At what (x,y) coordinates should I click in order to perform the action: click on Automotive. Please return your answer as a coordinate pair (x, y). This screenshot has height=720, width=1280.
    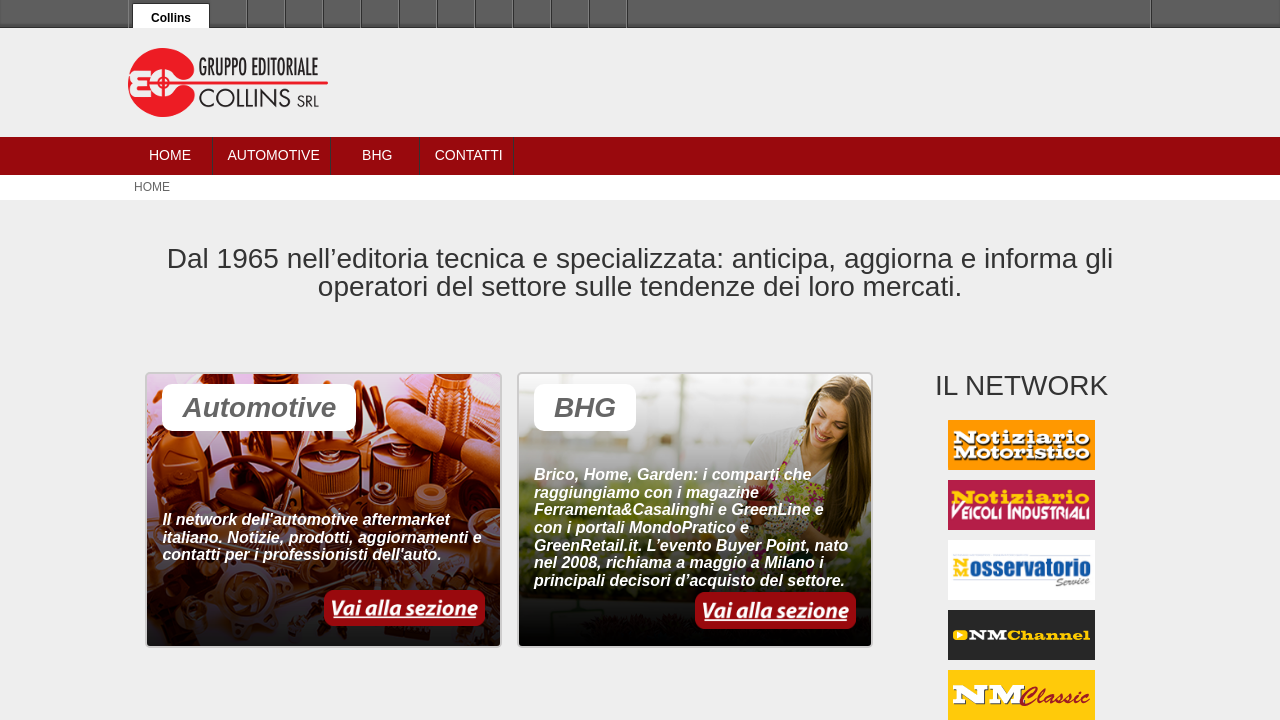
    Looking at the image, I should click on (273, 155).